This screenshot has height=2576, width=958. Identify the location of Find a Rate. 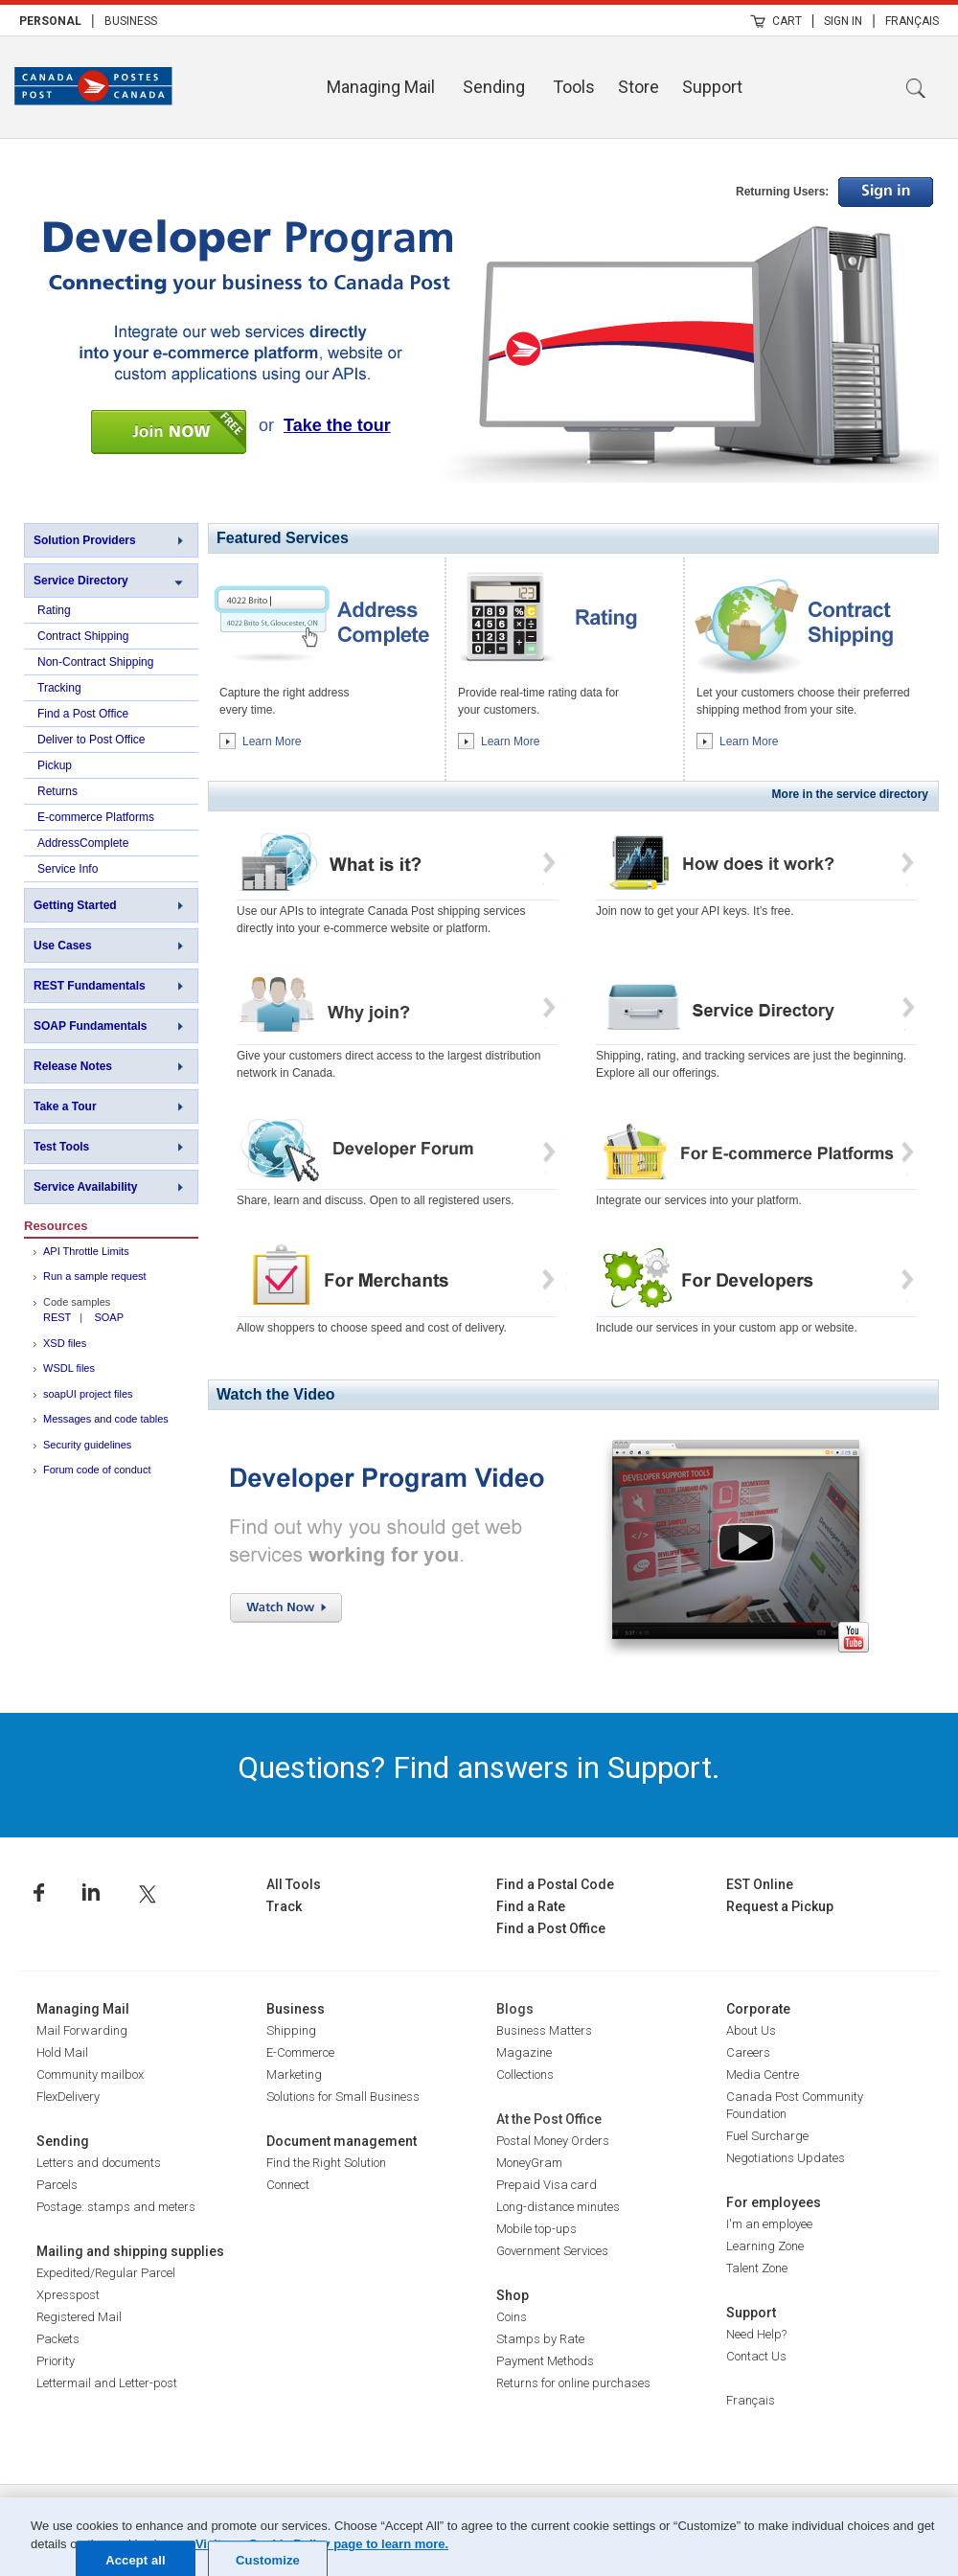
(530, 1906).